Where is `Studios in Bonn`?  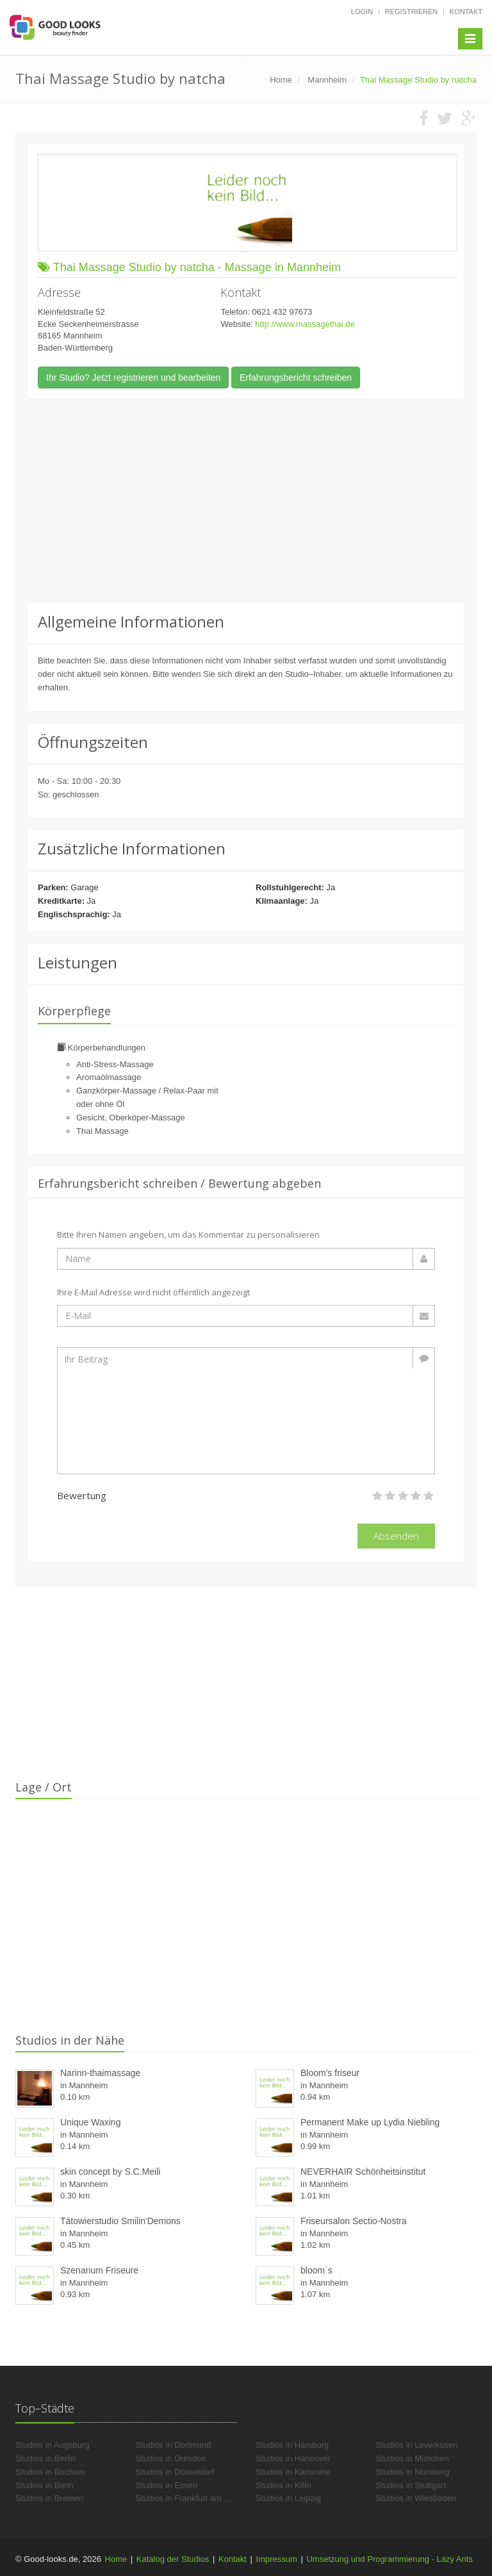
Studios in Bonn is located at coordinates (44, 2485).